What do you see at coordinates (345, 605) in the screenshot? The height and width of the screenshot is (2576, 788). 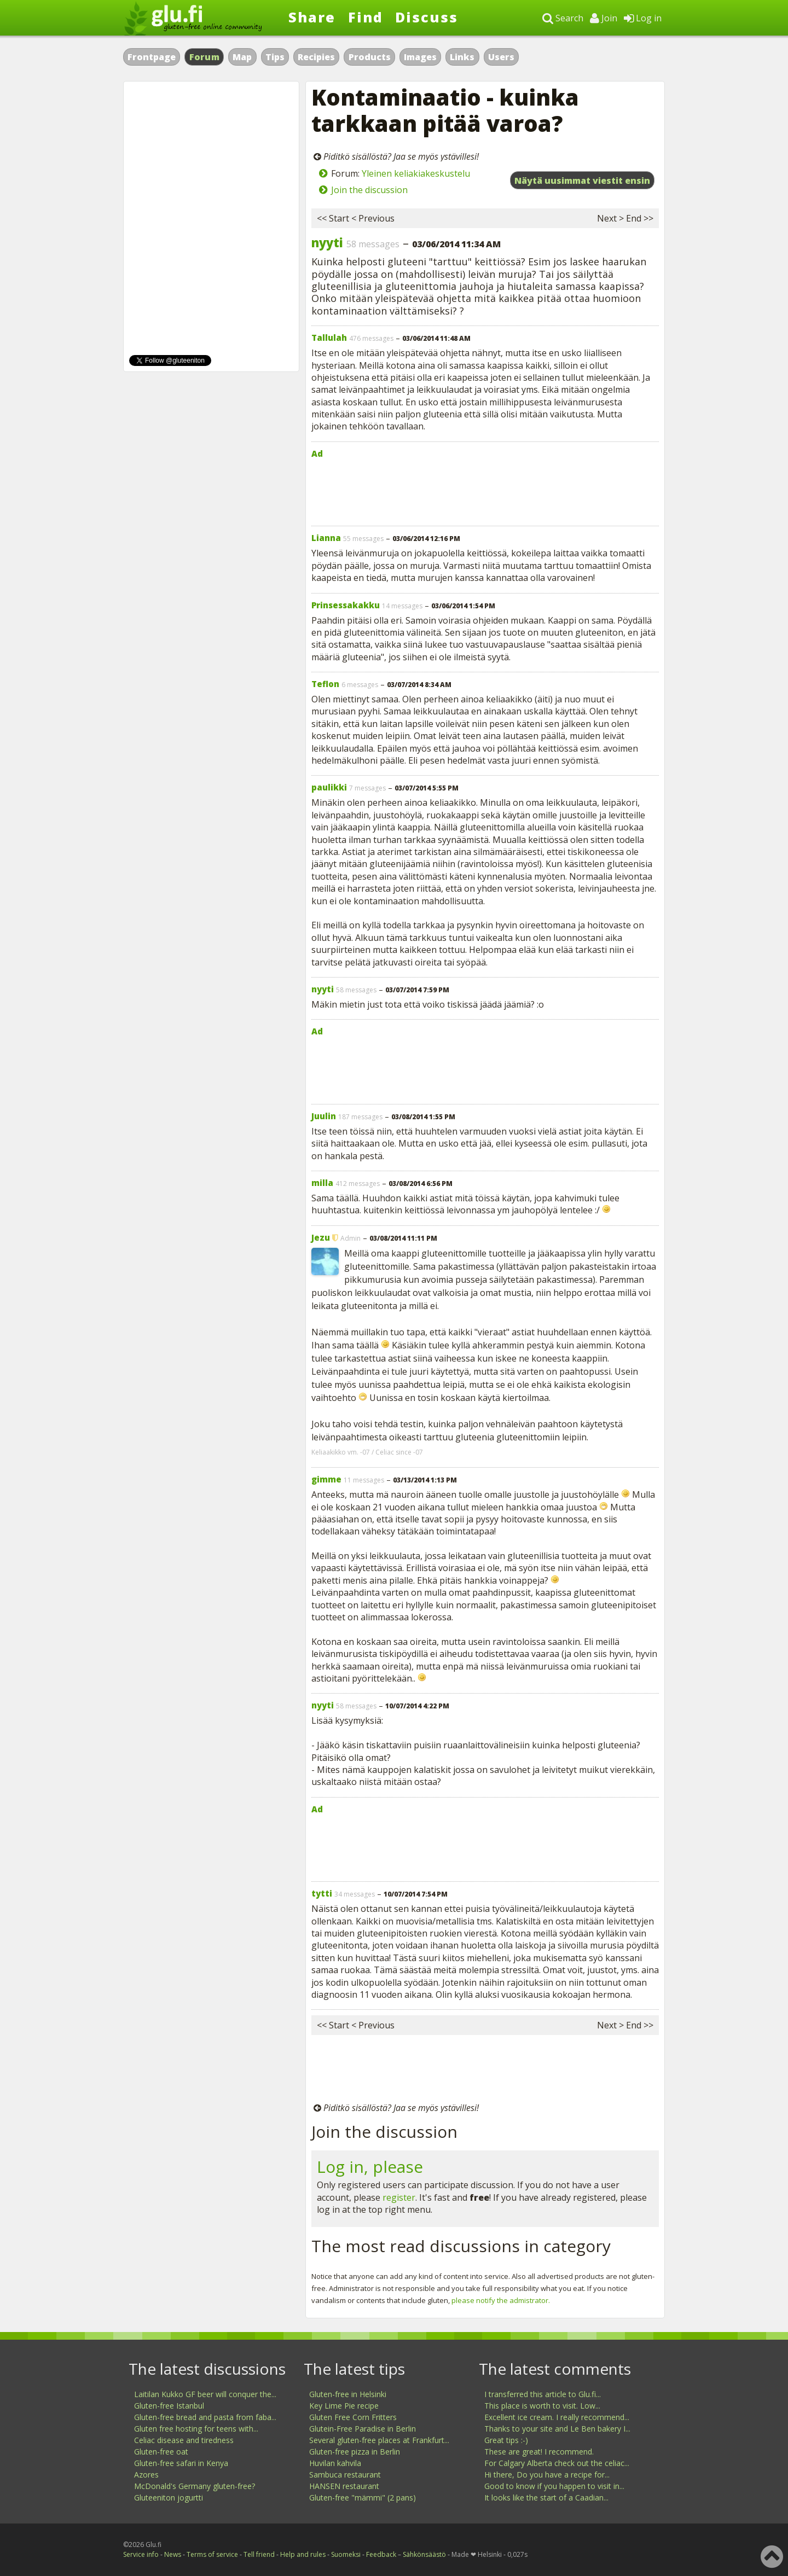 I see `Prinsessakakku` at bounding box center [345, 605].